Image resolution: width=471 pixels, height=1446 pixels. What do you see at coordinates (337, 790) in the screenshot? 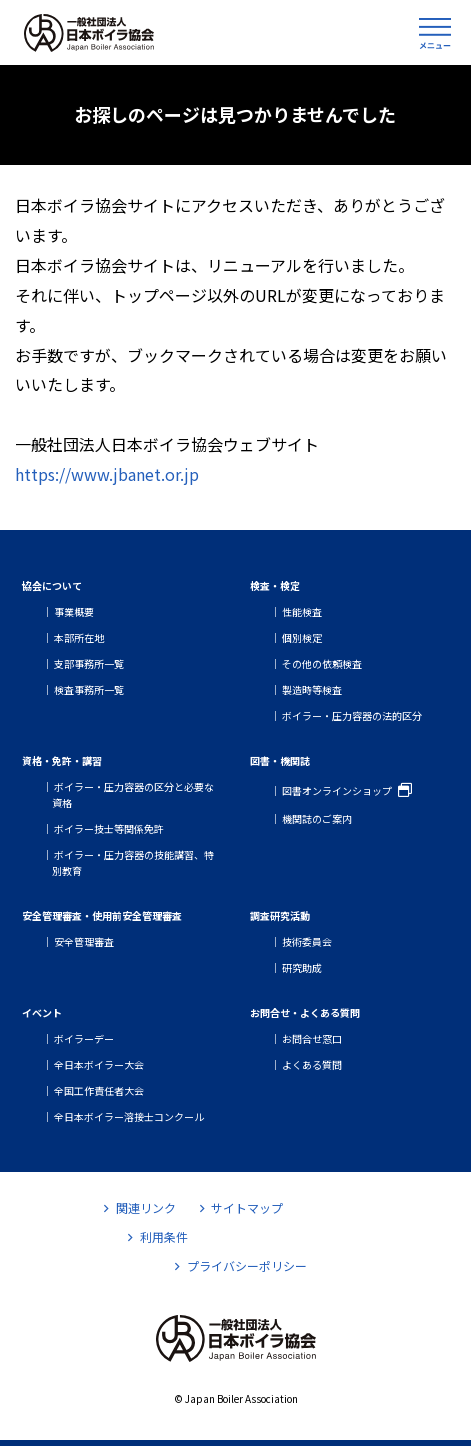
I see `図書オンラインショップ` at bounding box center [337, 790].